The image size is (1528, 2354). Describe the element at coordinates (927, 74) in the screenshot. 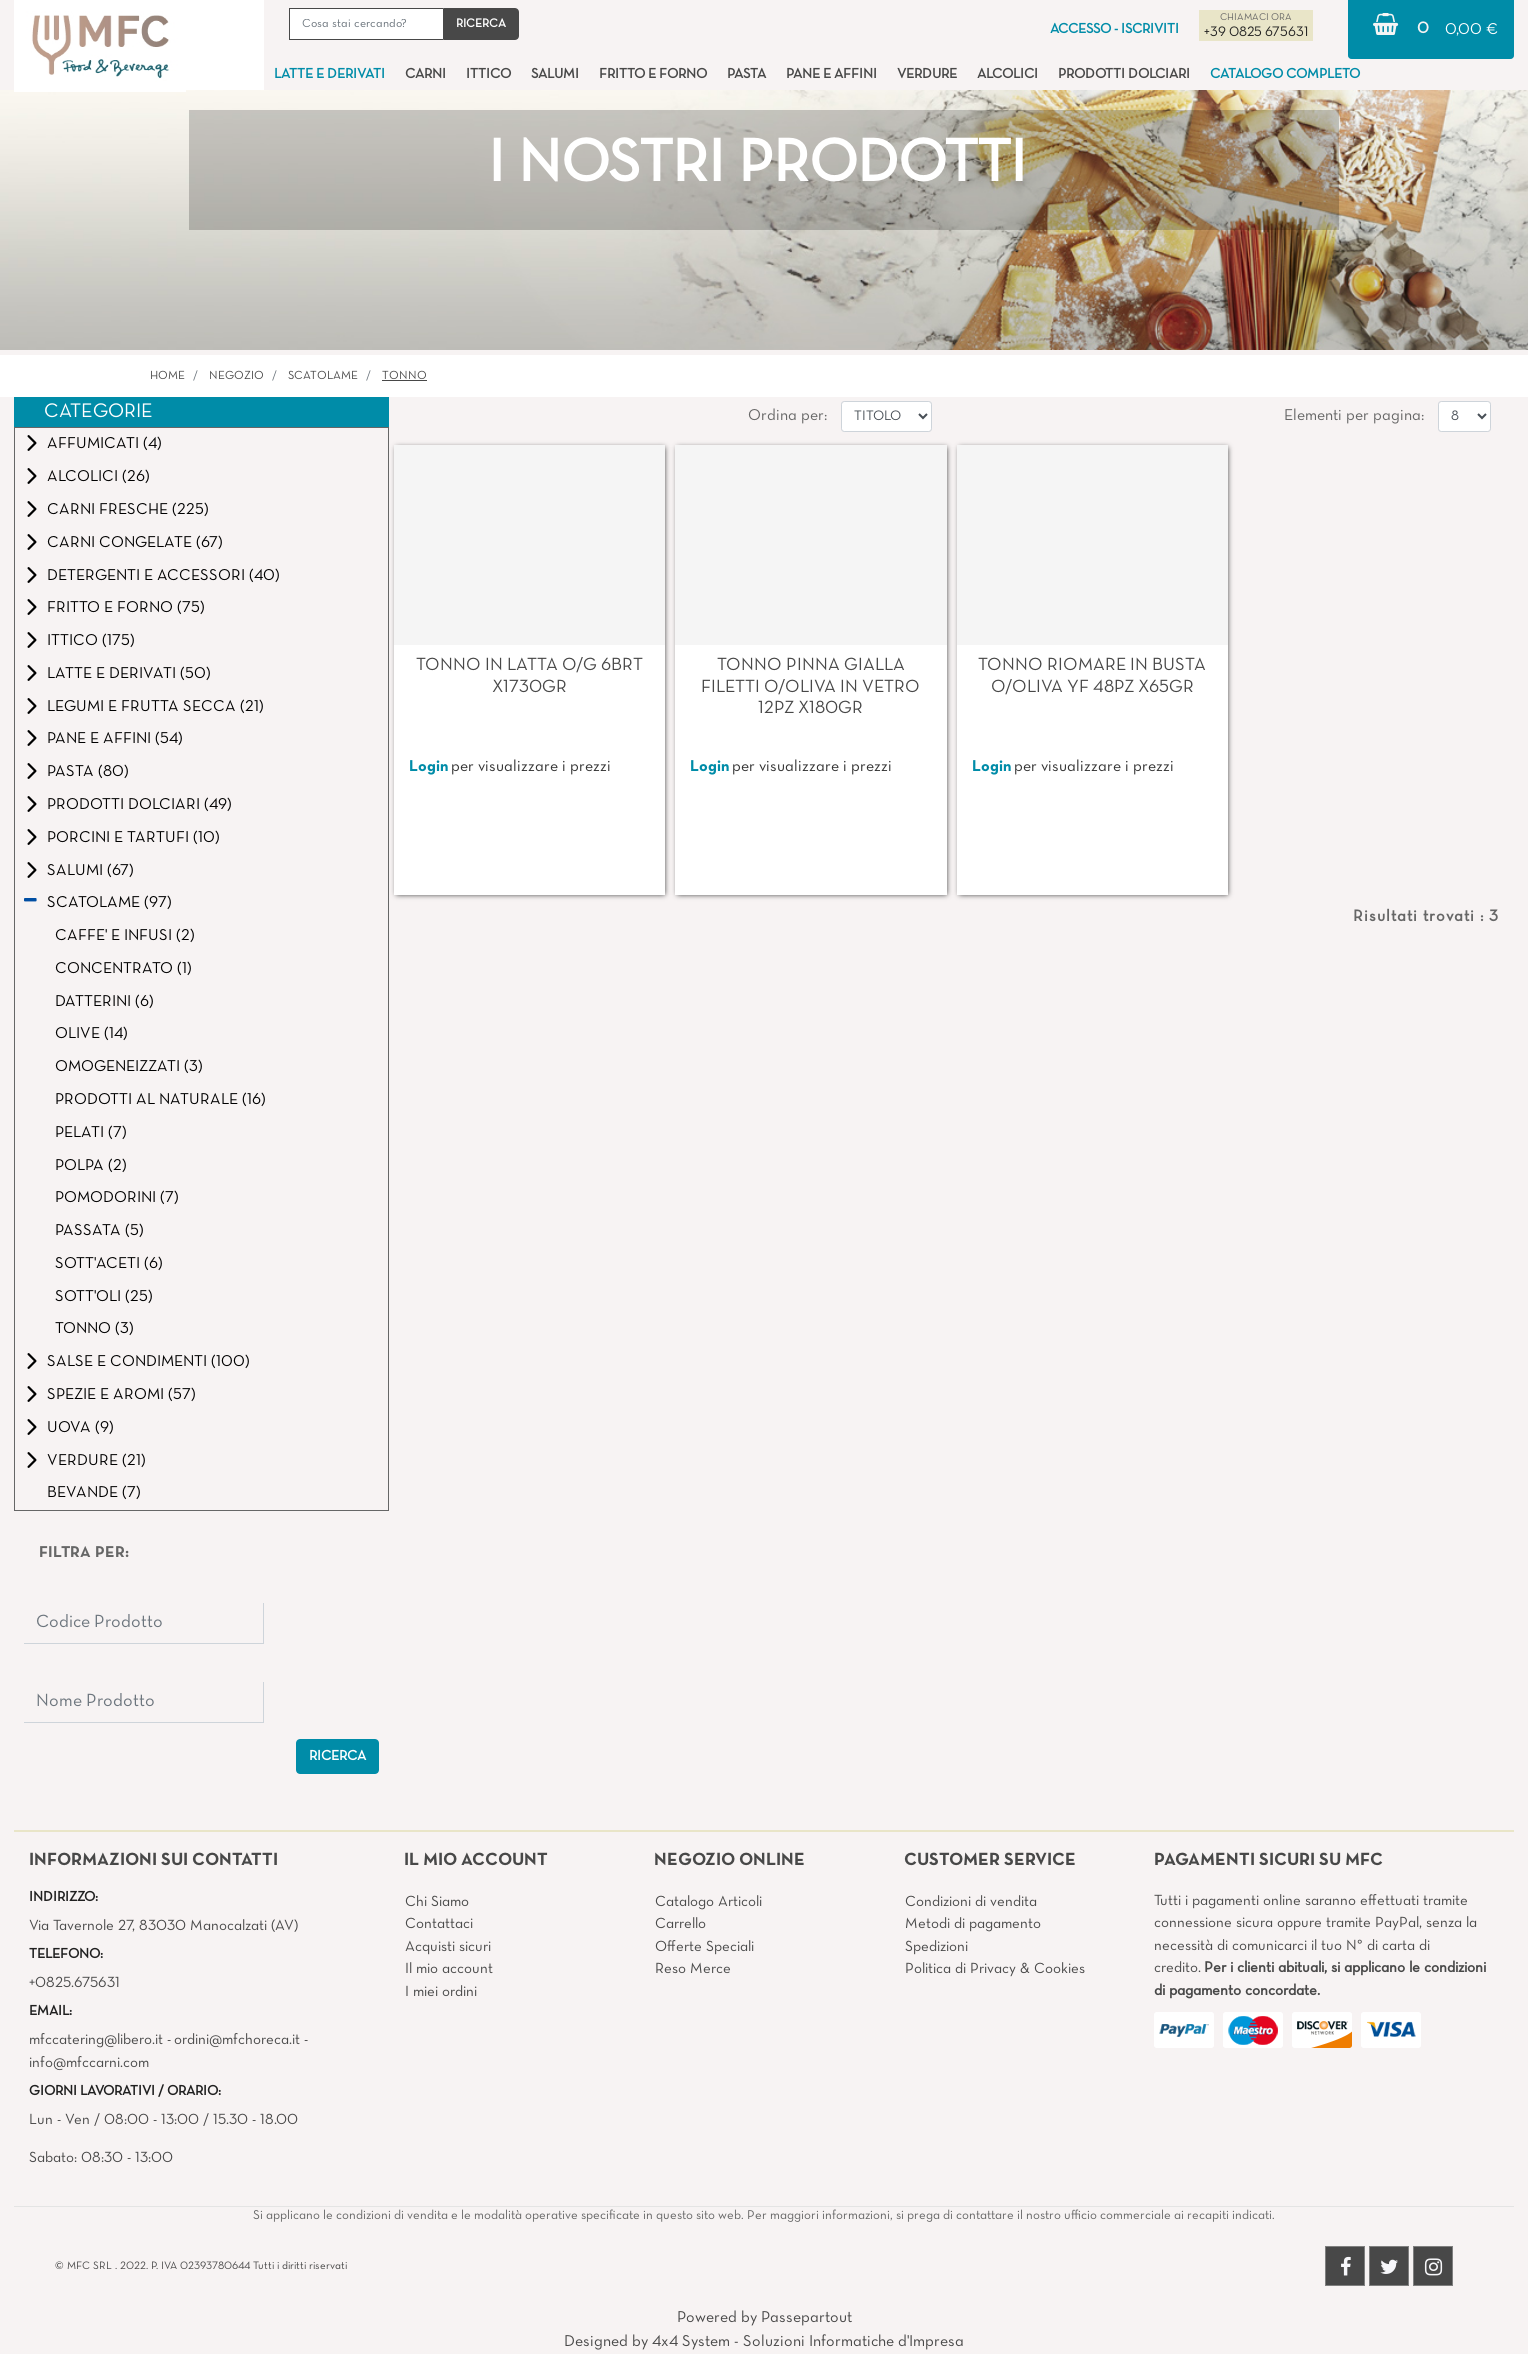

I see `VERDURE [menuitem]` at that location.